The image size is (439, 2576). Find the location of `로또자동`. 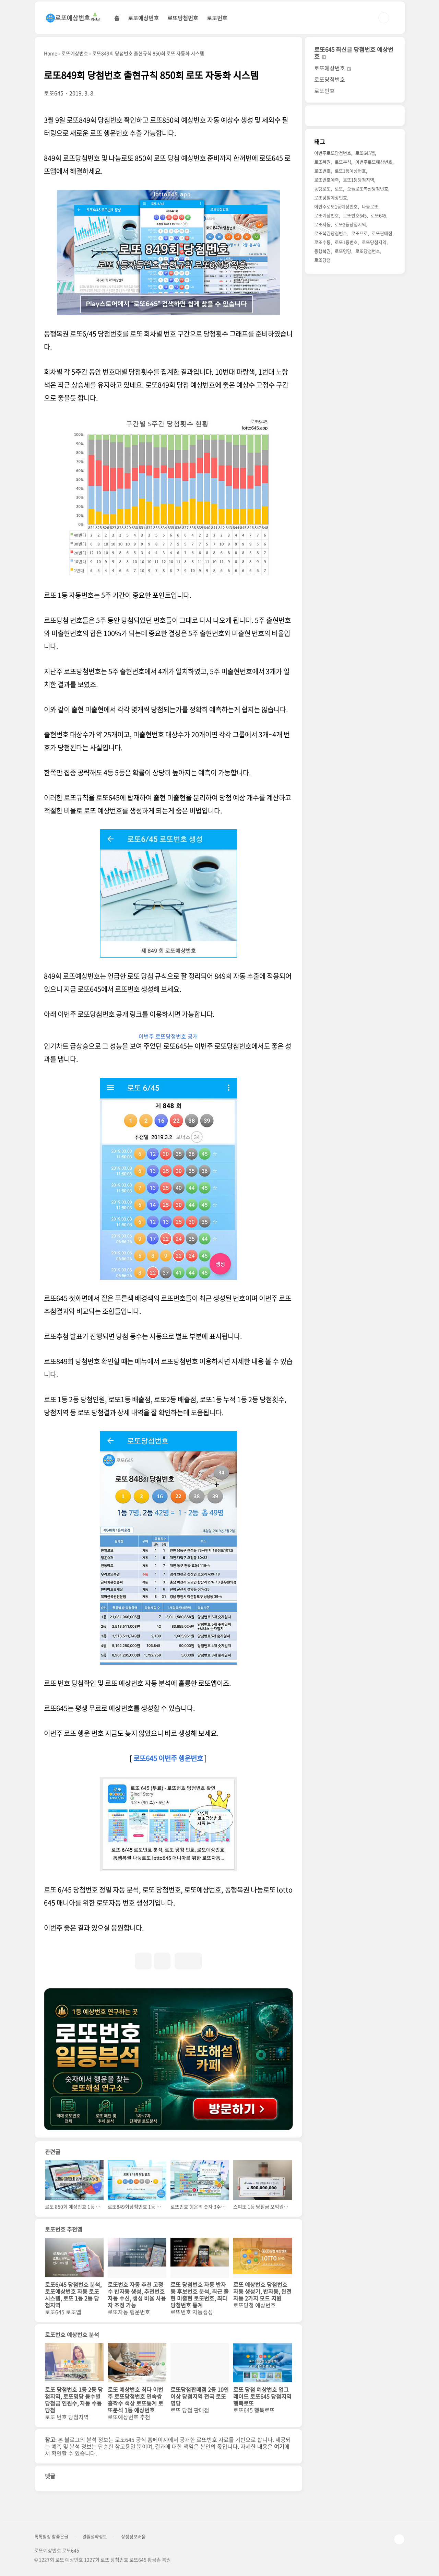

로또자동 is located at coordinates (322, 224).